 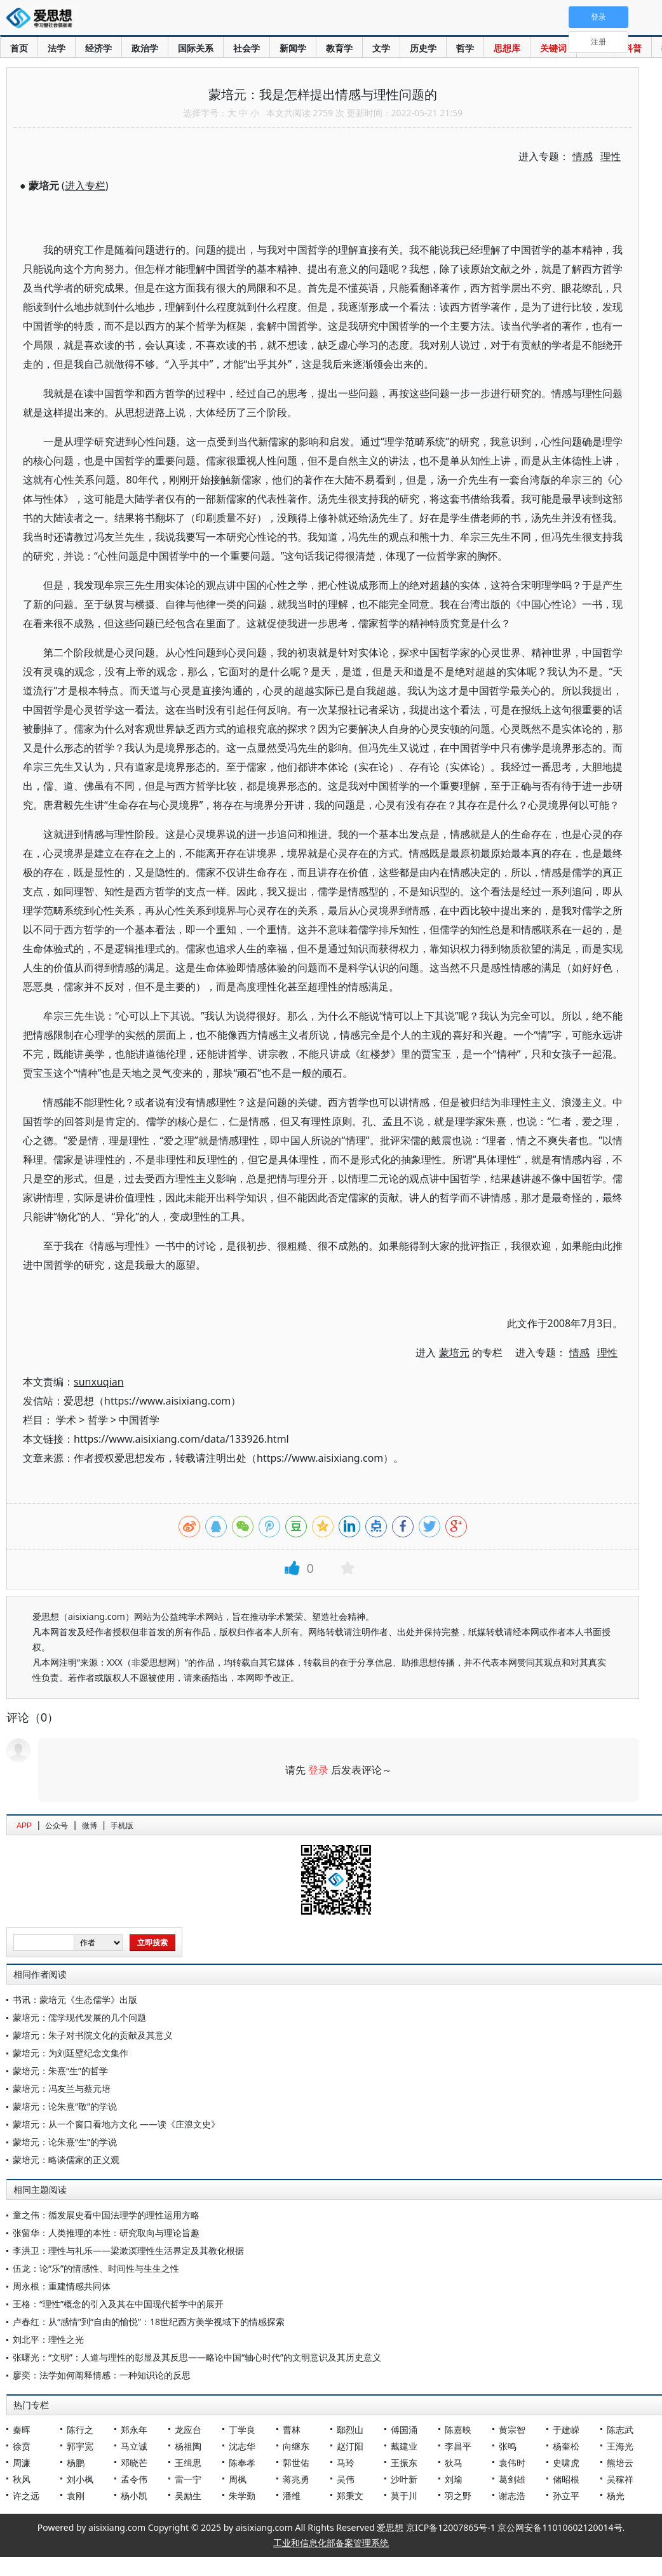 What do you see at coordinates (507, 48) in the screenshot?
I see `思想库` at bounding box center [507, 48].